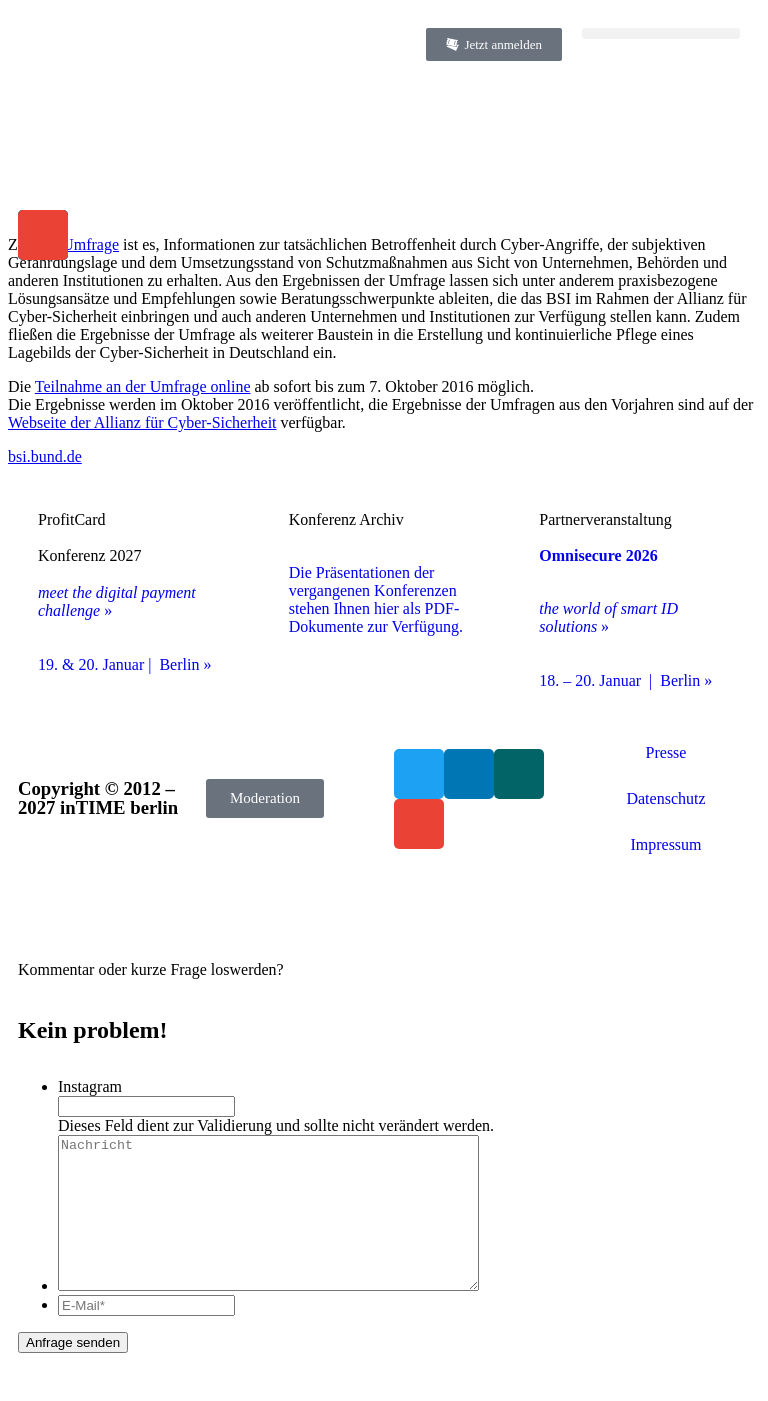 The height and width of the screenshot is (1401, 768). Describe the element at coordinates (142, 422) in the screenshot. I see `Webseite der Allianz für Cyber-Sicherheit` at that location.